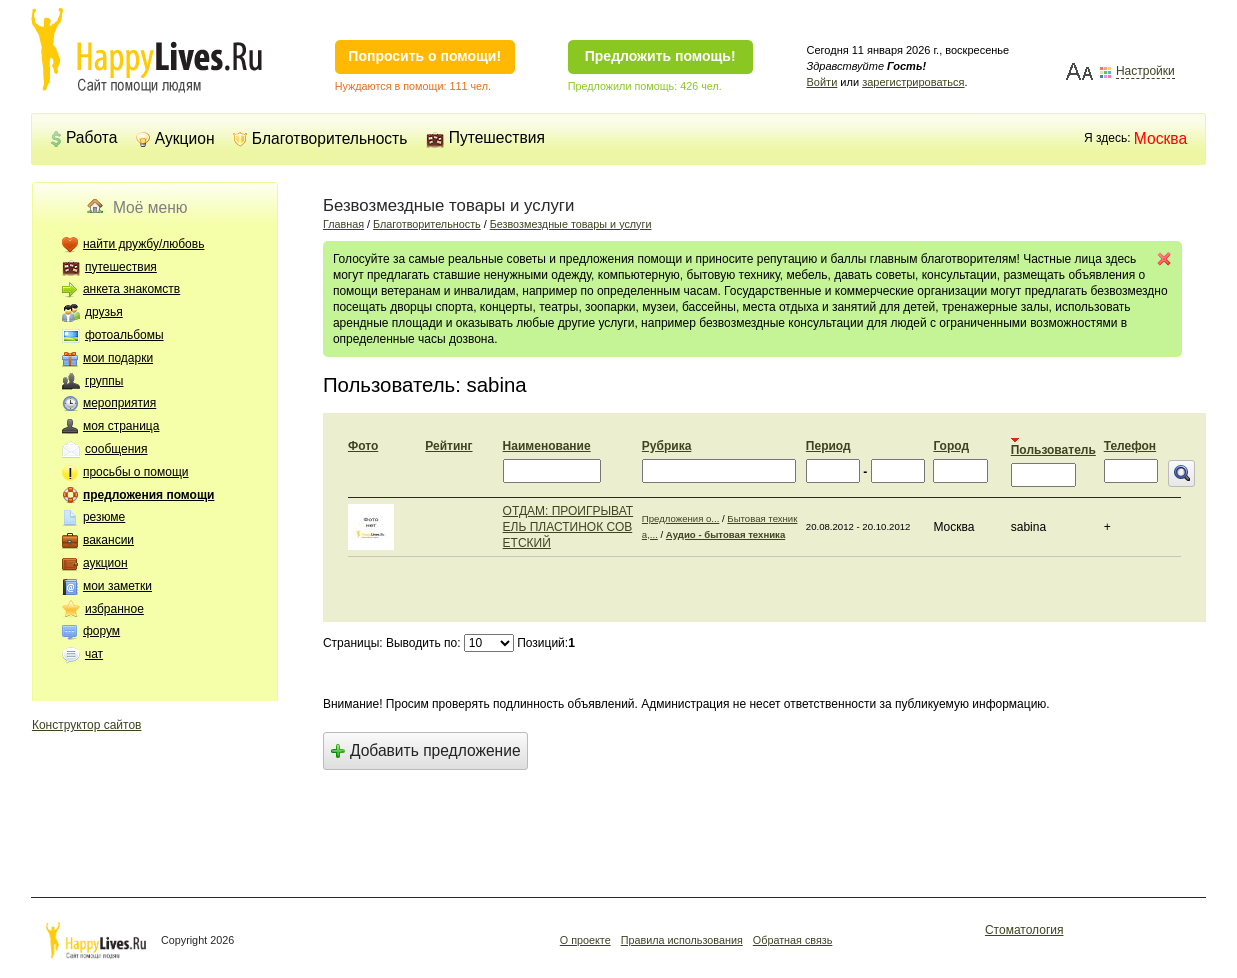 This screenshot has height=978, width=1237. Describe the element at coordinates (682, 940) in the screenshot. I see `Правила использования` at that location.